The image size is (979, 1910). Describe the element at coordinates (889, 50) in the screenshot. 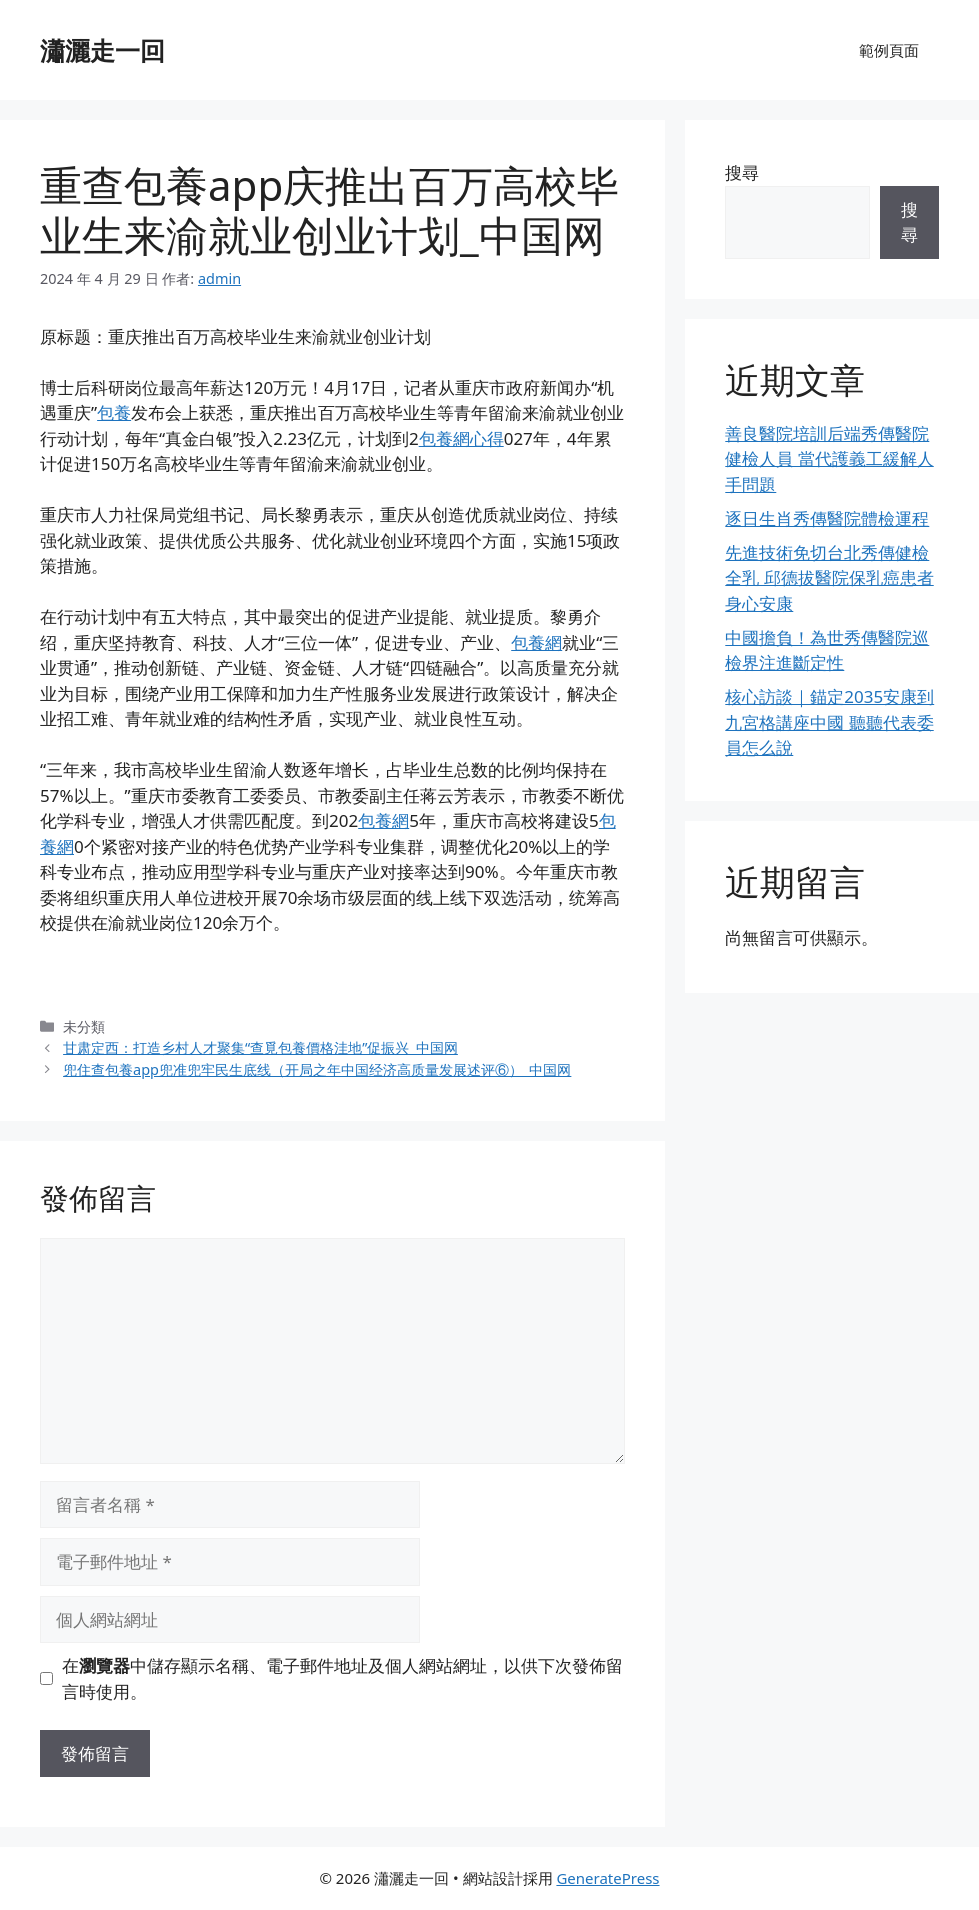

I see `範例頁面` at that location.